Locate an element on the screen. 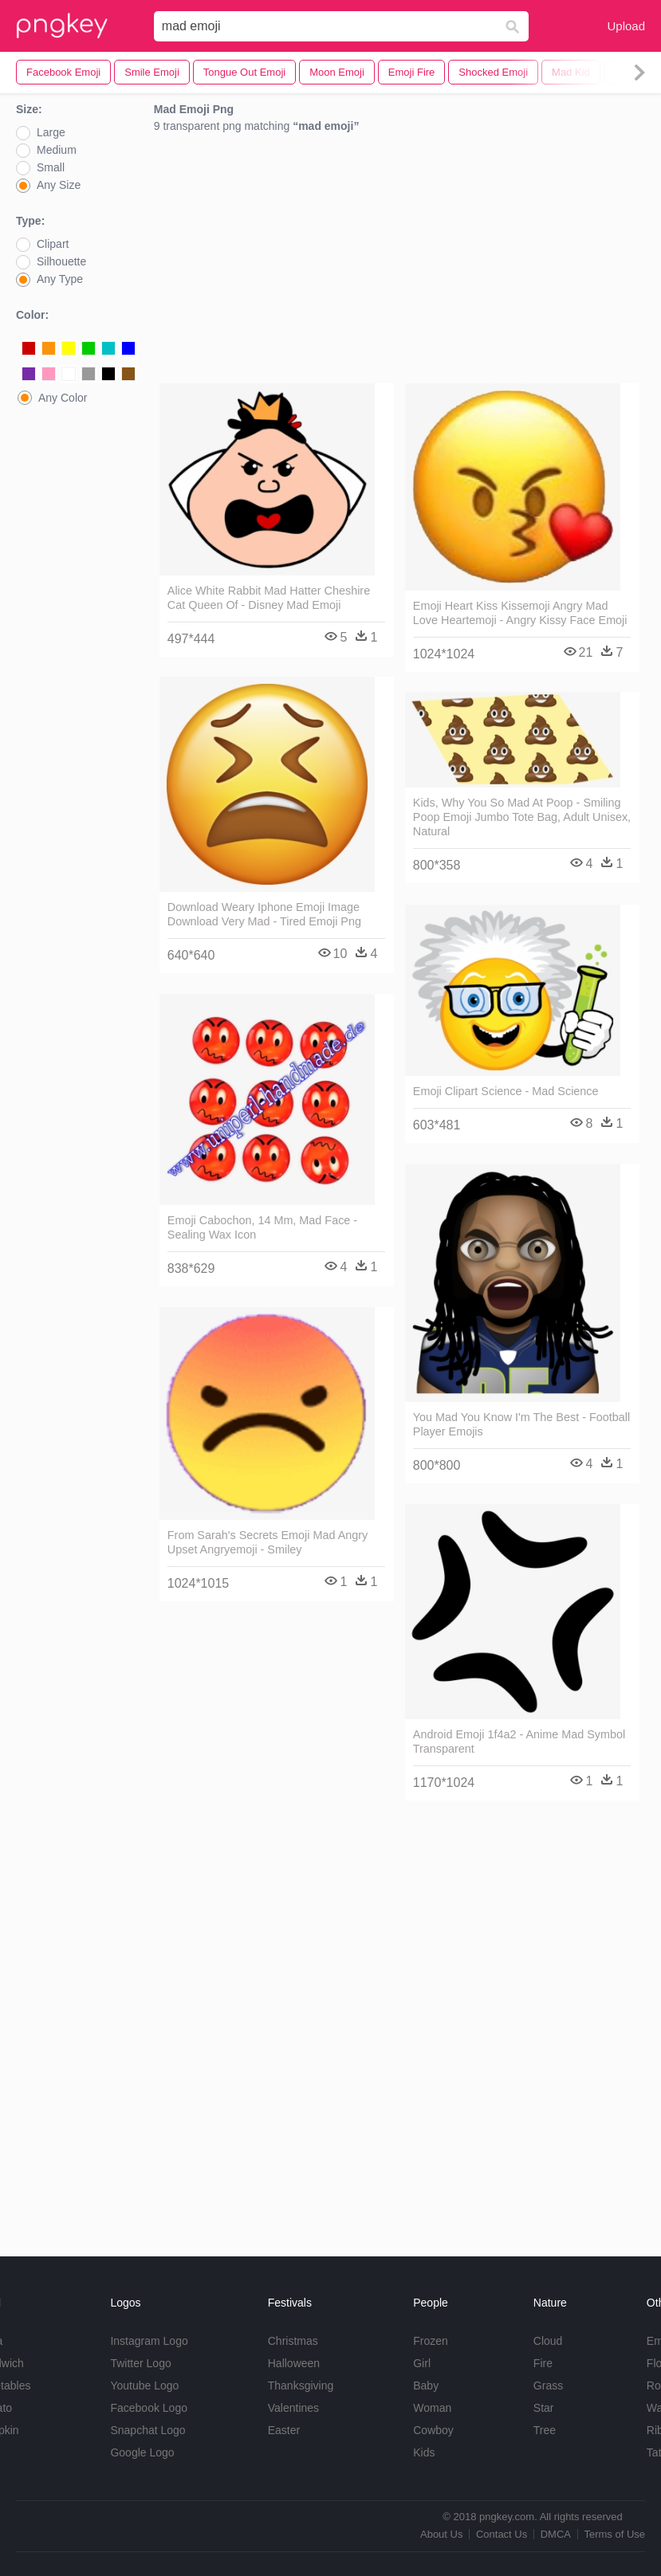 Image resolution: width=661 pixels, height=2576 pixels. Large is located at coordinates (51, 132).